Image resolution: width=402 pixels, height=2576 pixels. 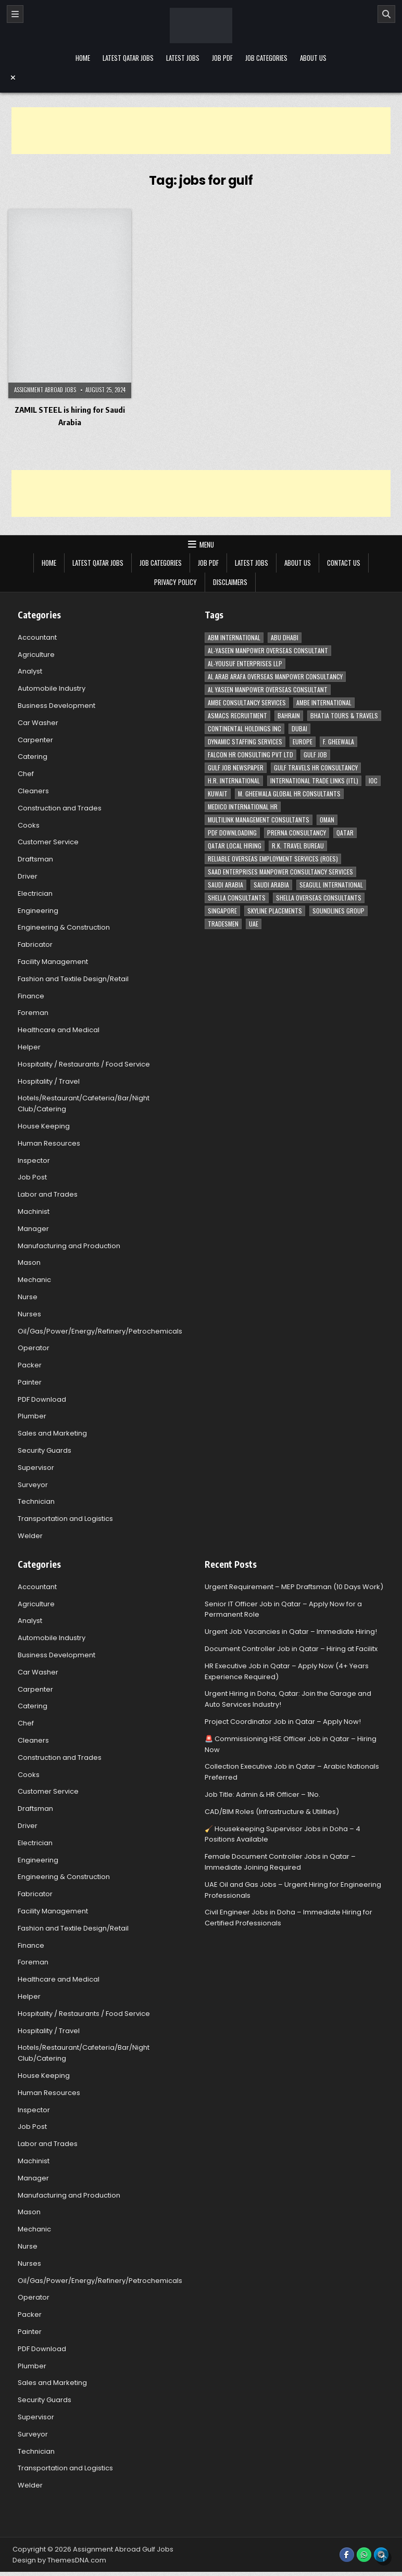 I want to click on Operator, so click(x=33, y=1348).